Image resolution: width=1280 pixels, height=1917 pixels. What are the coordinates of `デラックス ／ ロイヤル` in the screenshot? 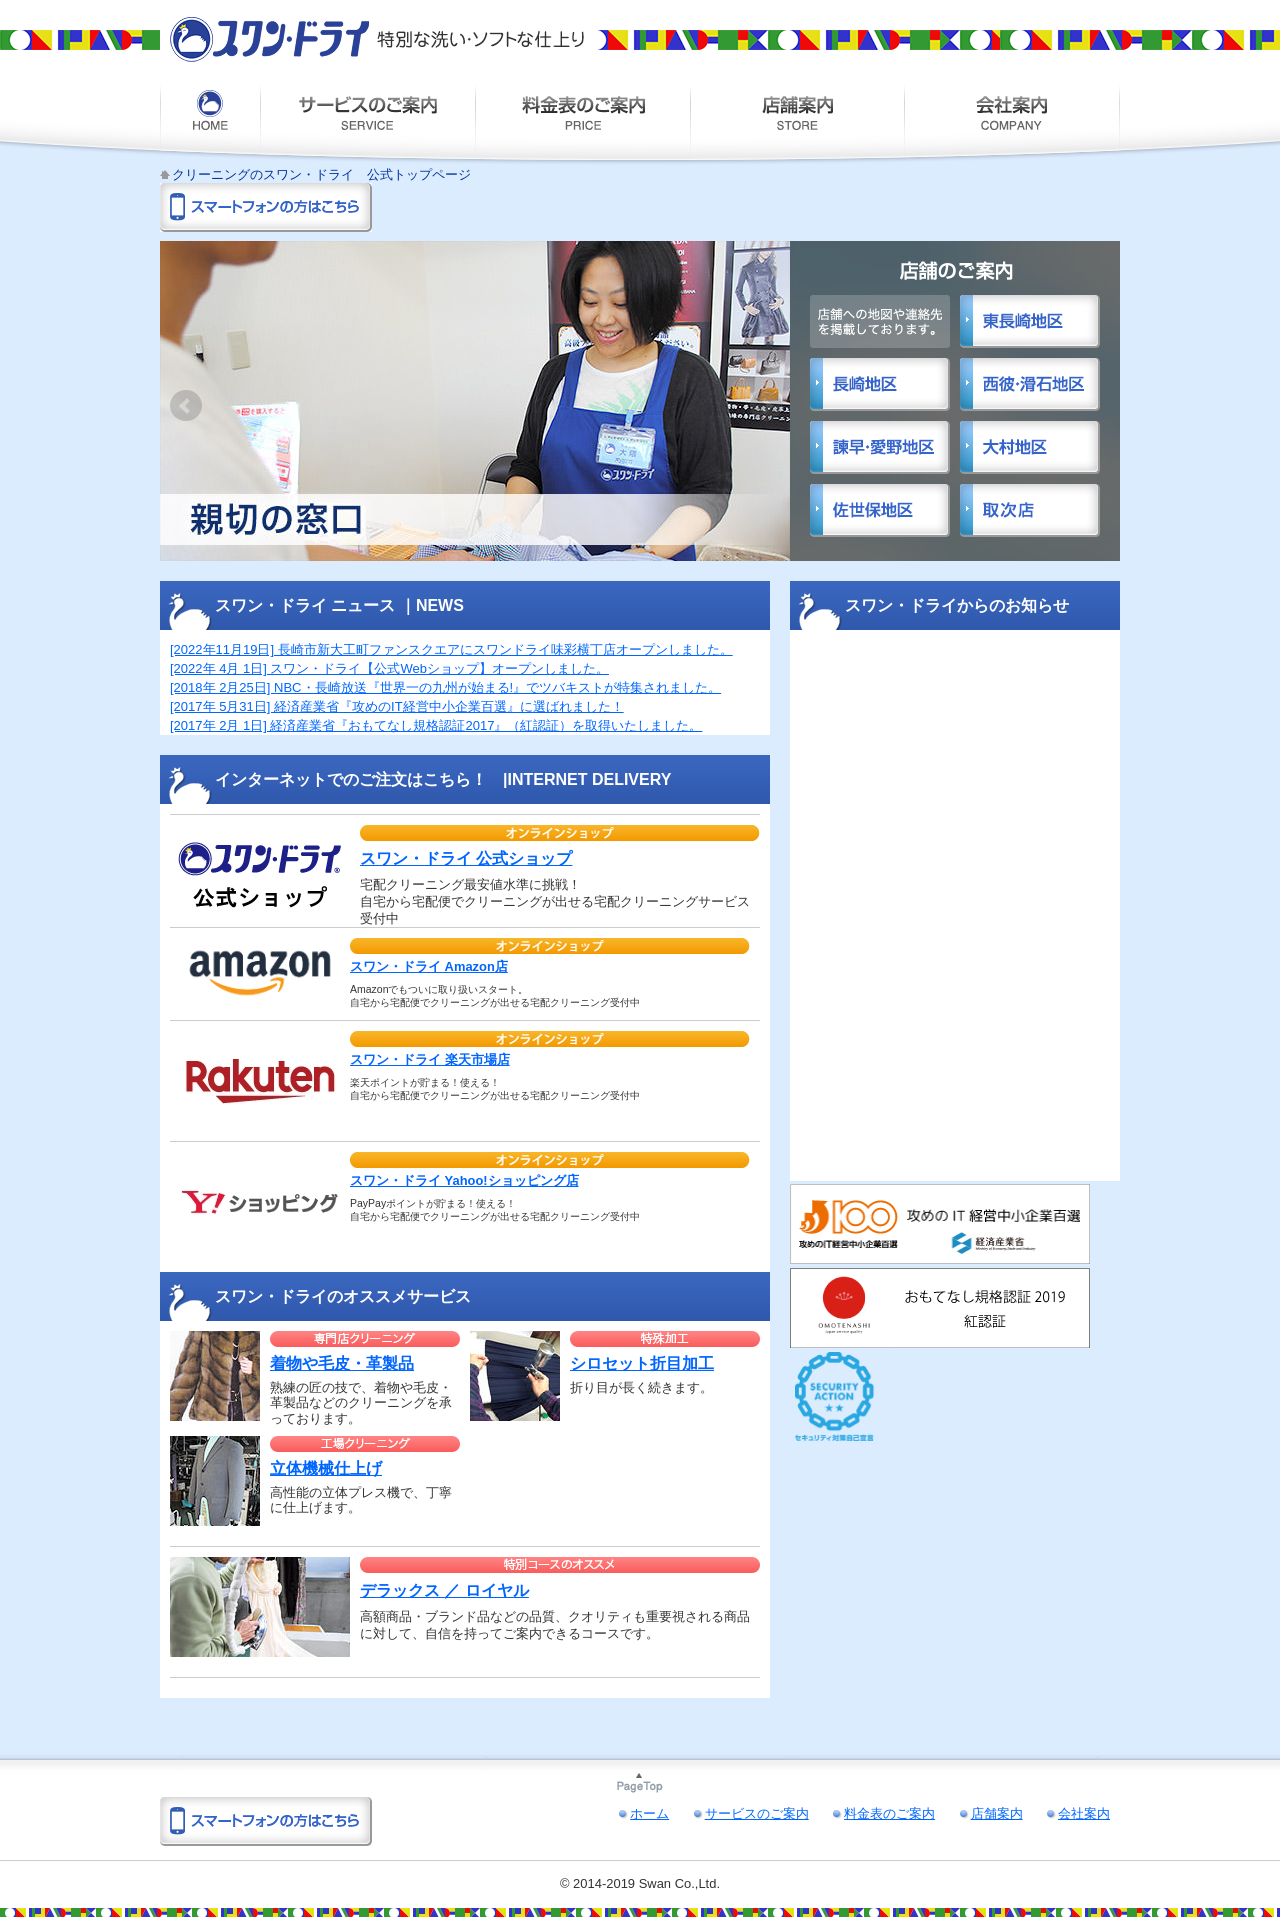 It's located at (444, 1590).